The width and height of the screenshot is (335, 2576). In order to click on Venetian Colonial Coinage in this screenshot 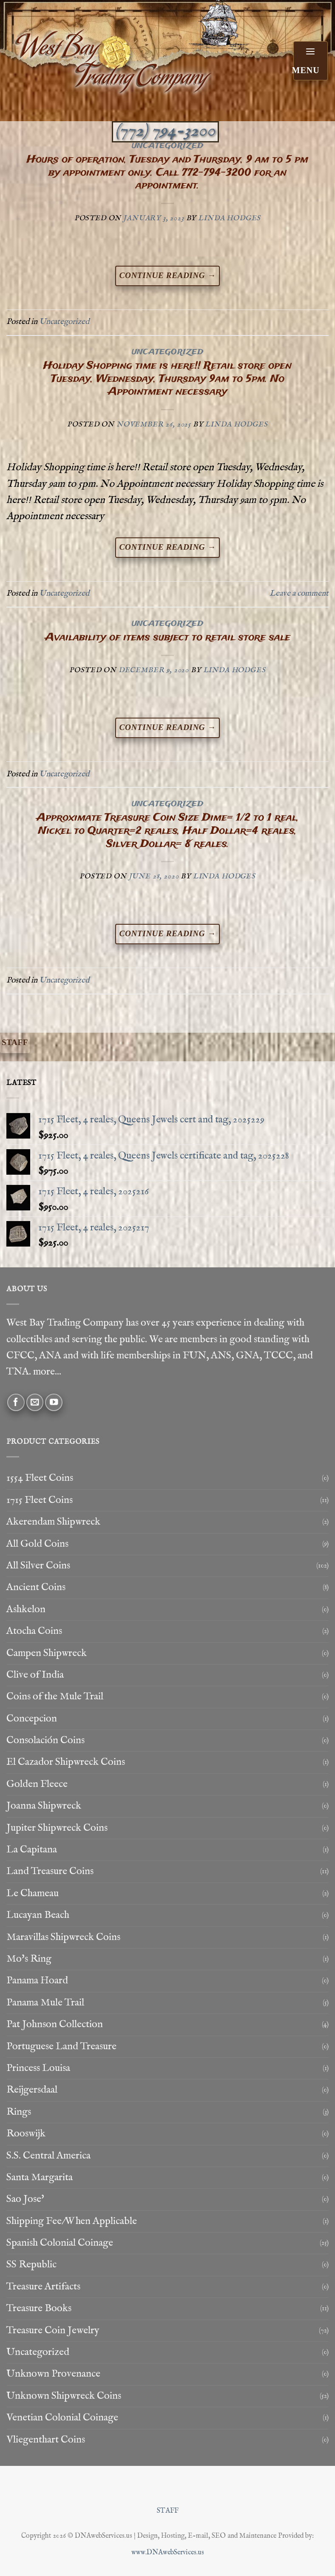, I will do `click(62, 2417)`.